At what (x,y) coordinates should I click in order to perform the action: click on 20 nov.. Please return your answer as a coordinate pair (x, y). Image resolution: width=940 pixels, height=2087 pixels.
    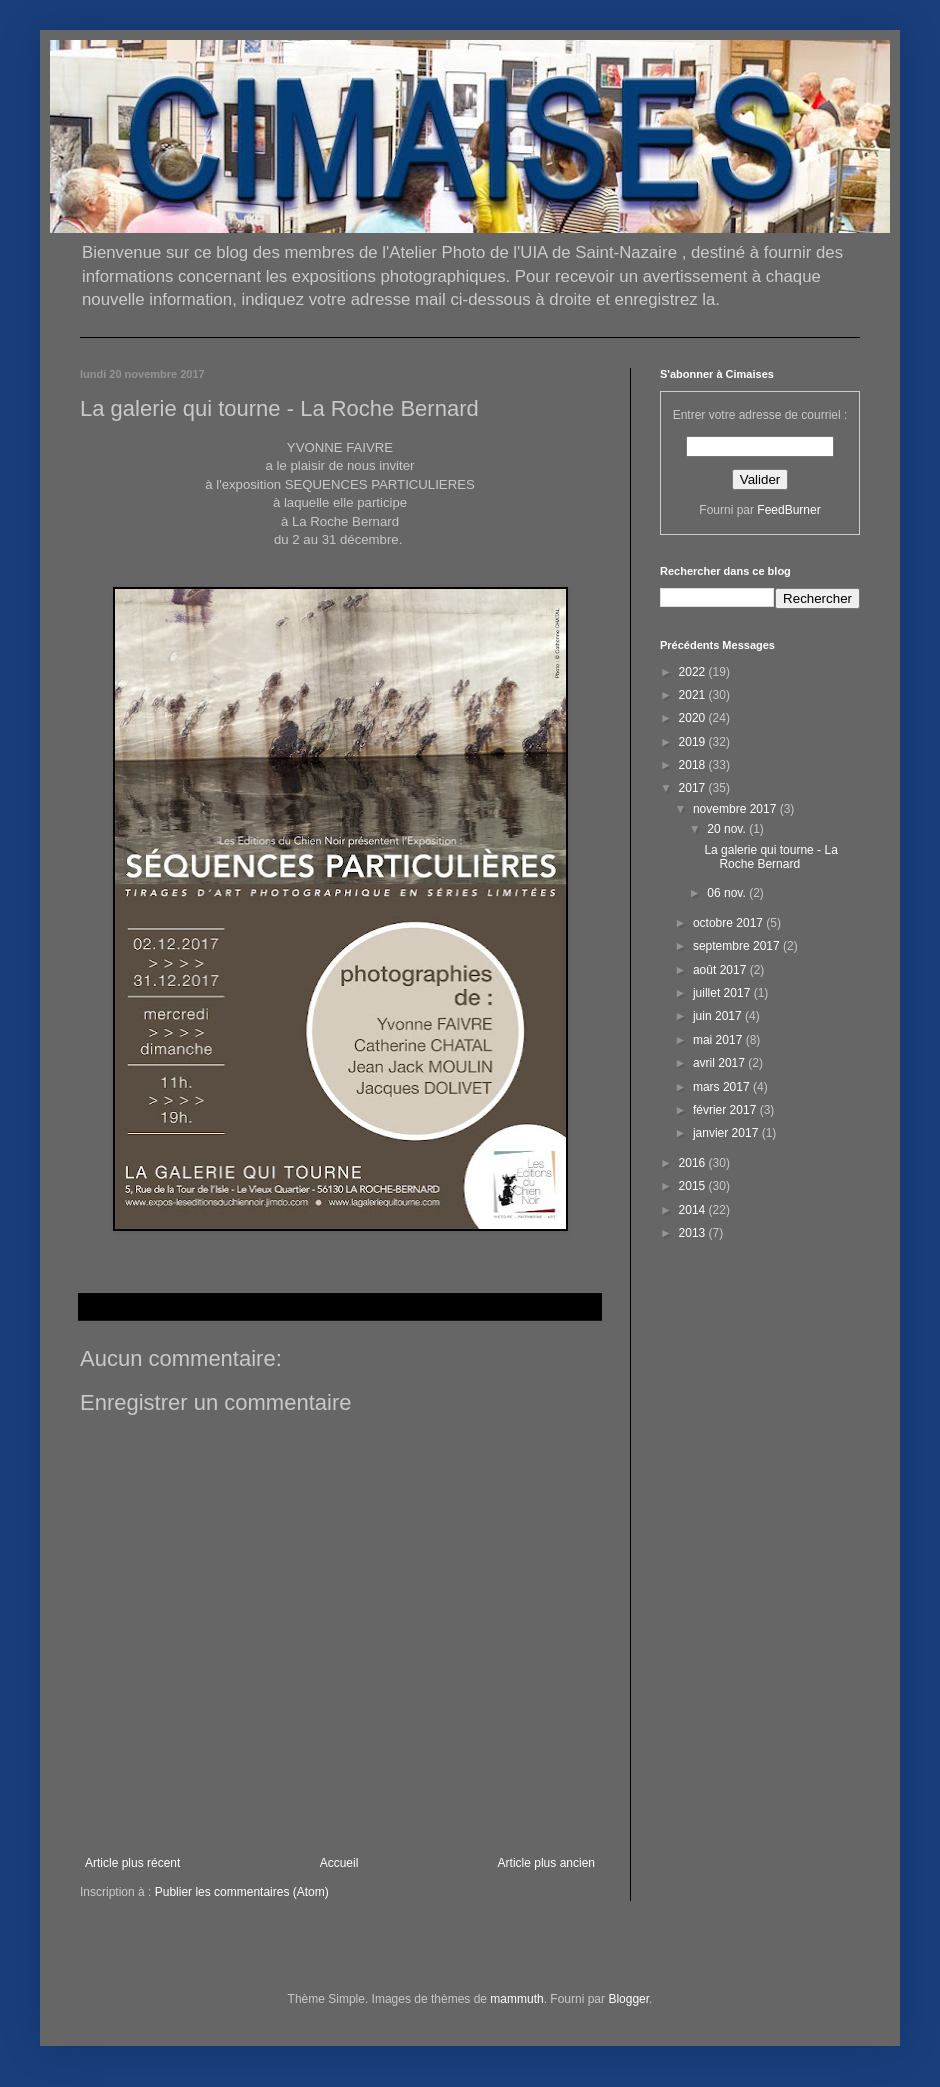
    Looking at the image, I should click on (728, 829).